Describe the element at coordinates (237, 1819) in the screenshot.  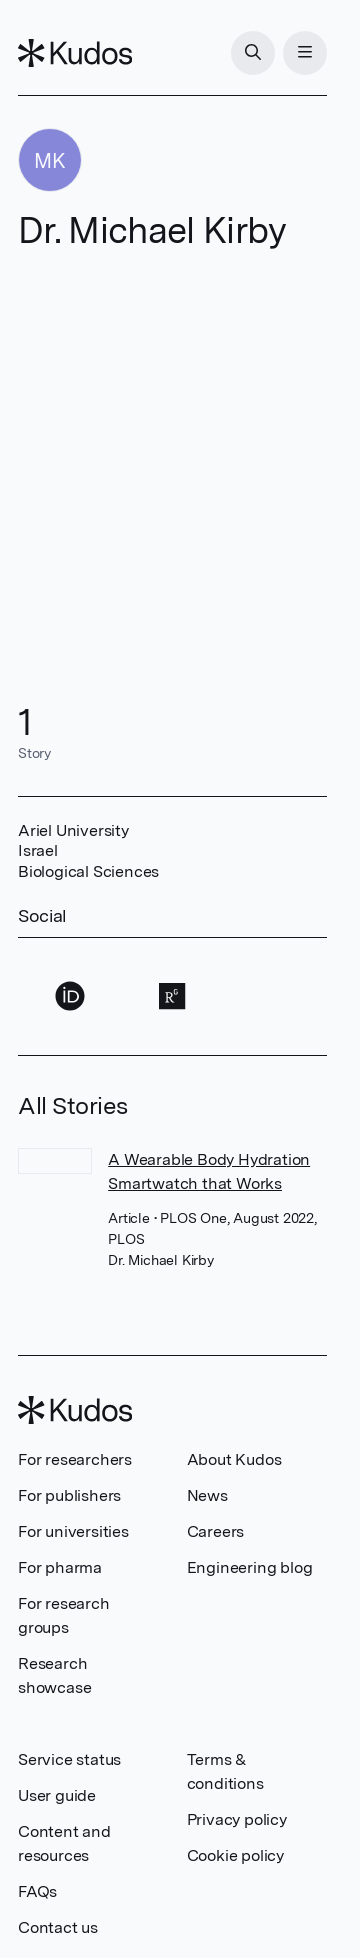
I see `Privacy policy` at that location.